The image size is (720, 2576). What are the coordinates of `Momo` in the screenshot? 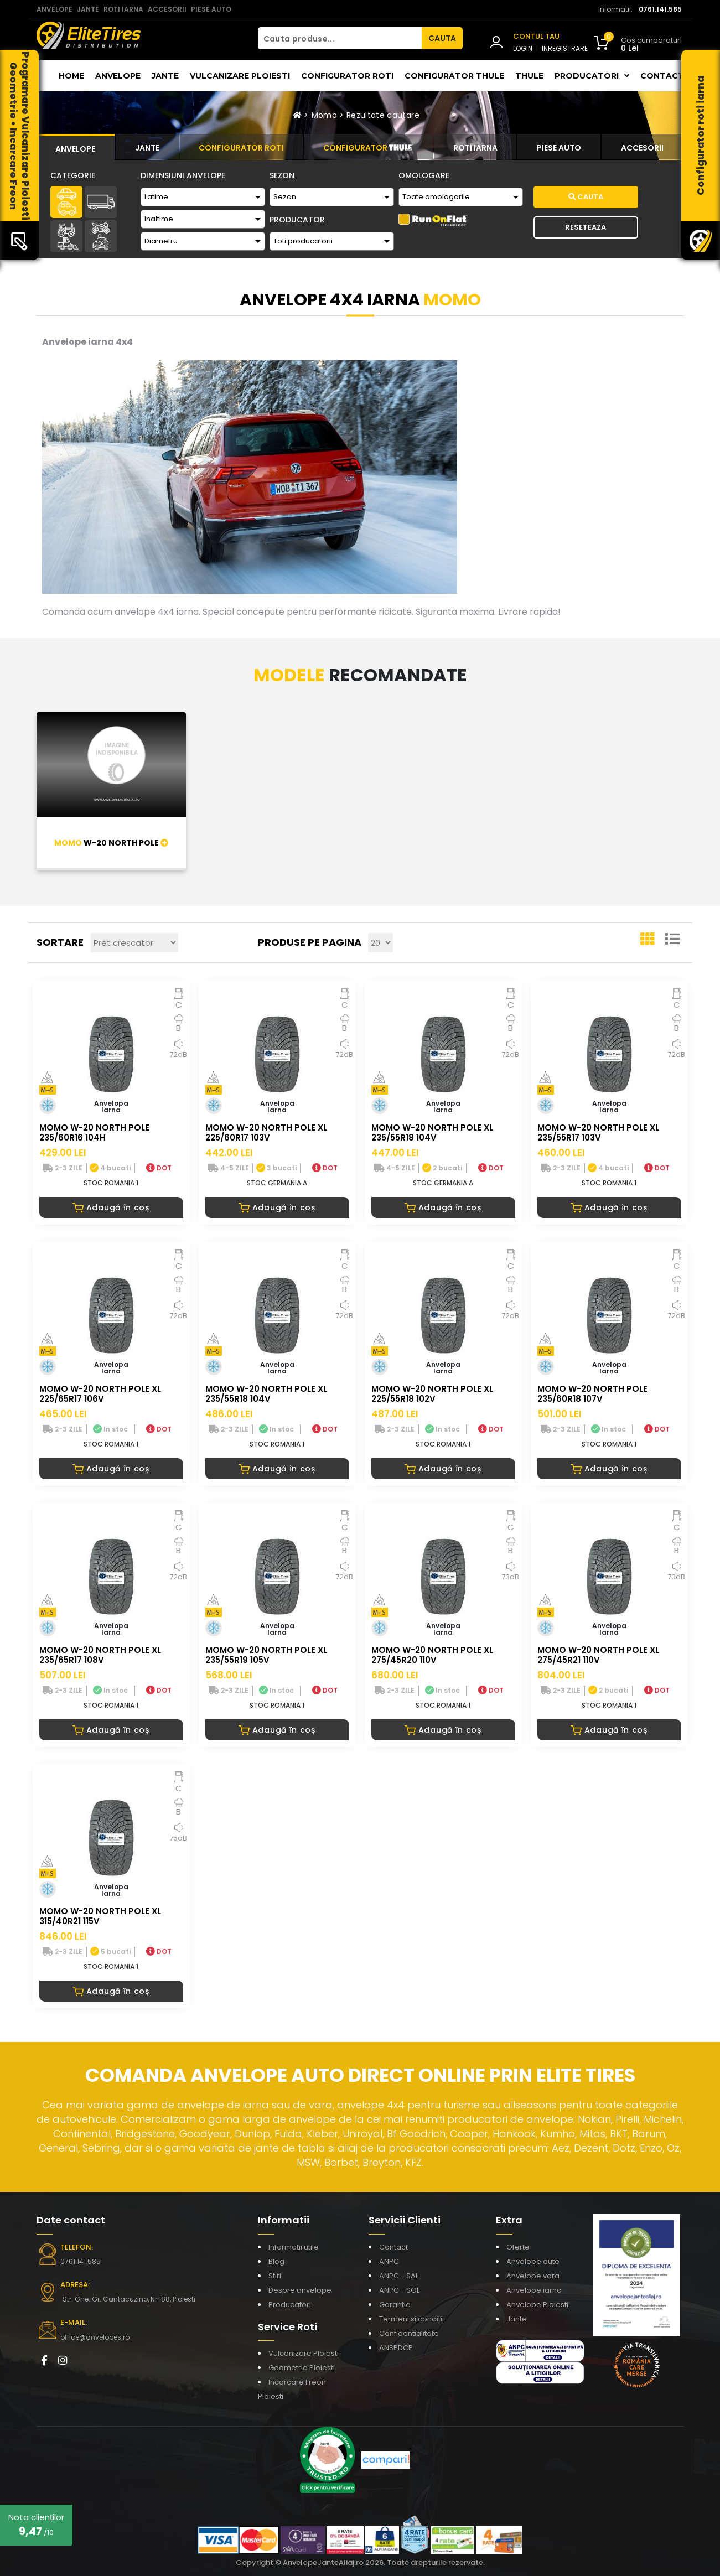 It's located at (324, 115).